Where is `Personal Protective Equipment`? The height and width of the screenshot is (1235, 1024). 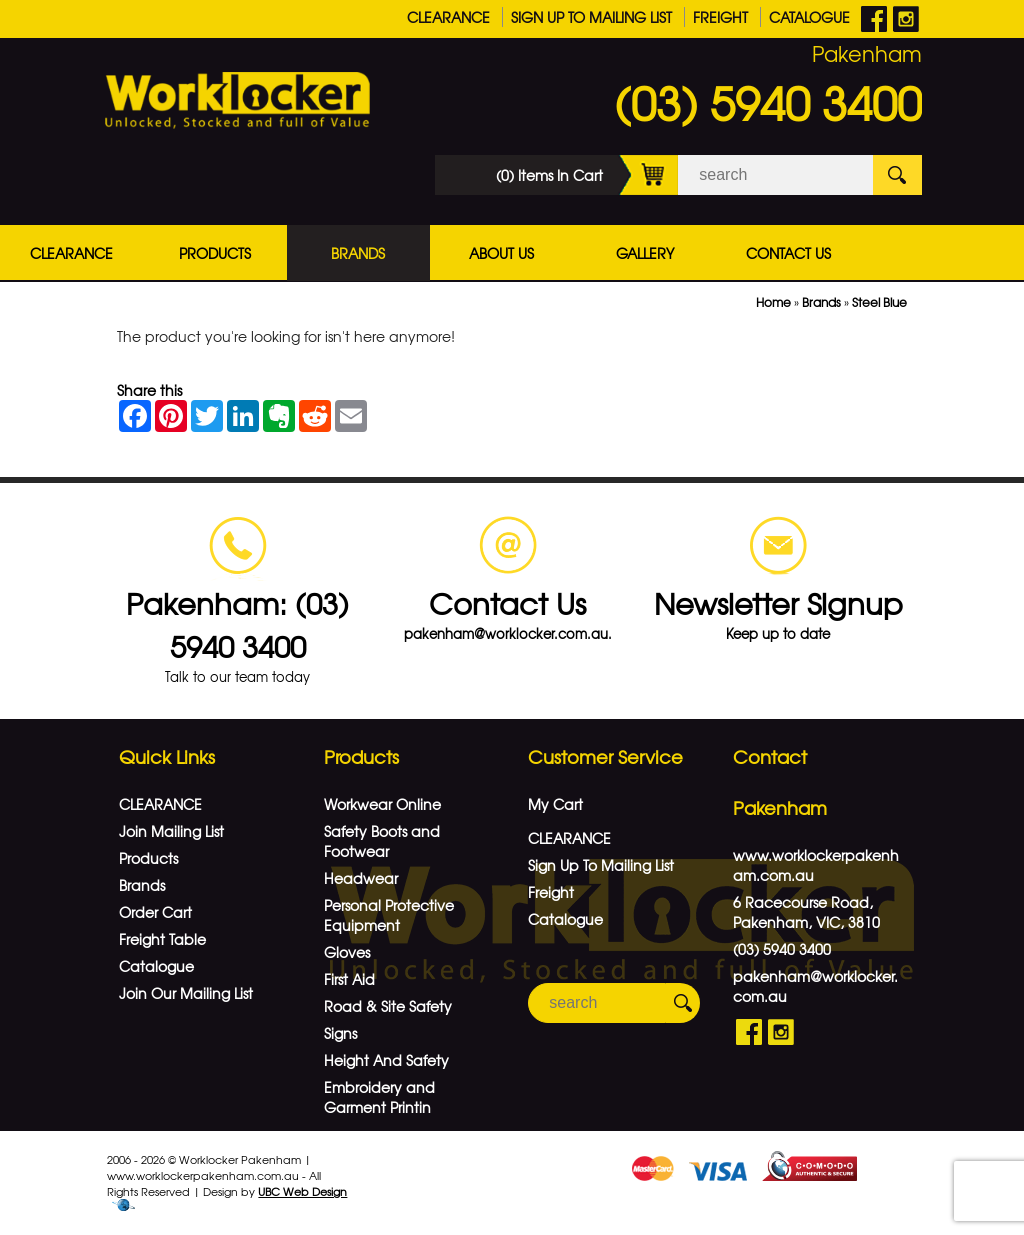 Personal Protective Equipment is located at coordinates (389, 915).